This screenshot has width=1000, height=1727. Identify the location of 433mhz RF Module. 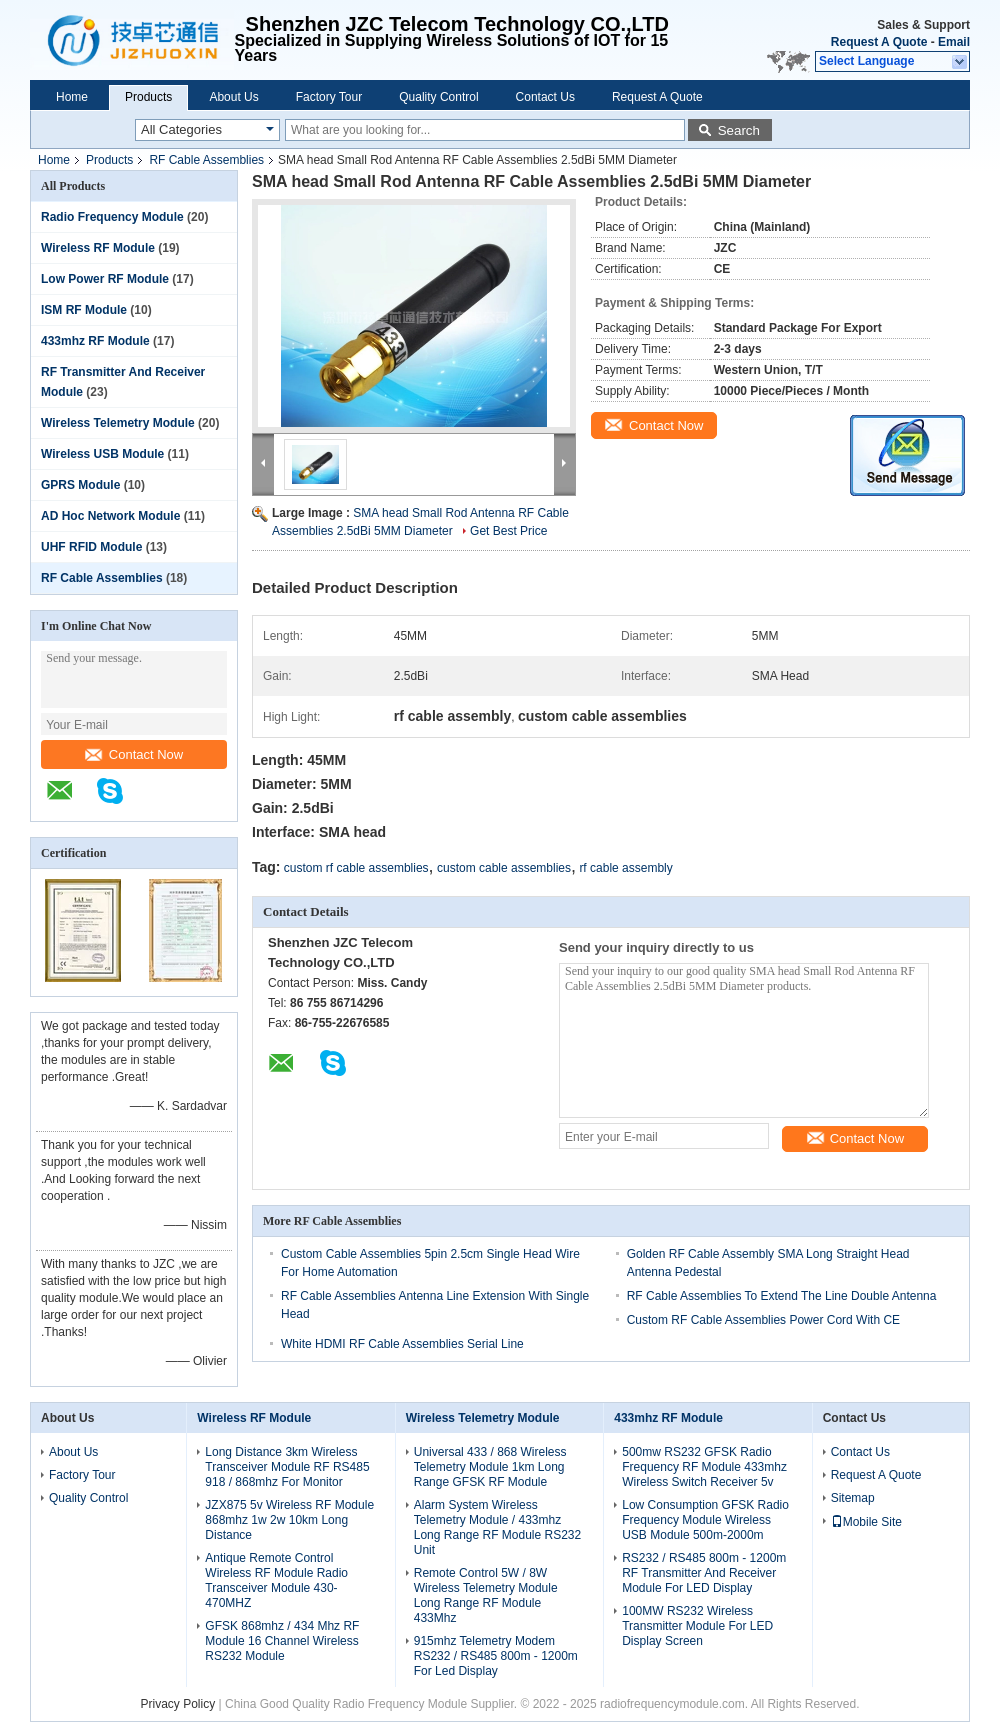
(95, 341).